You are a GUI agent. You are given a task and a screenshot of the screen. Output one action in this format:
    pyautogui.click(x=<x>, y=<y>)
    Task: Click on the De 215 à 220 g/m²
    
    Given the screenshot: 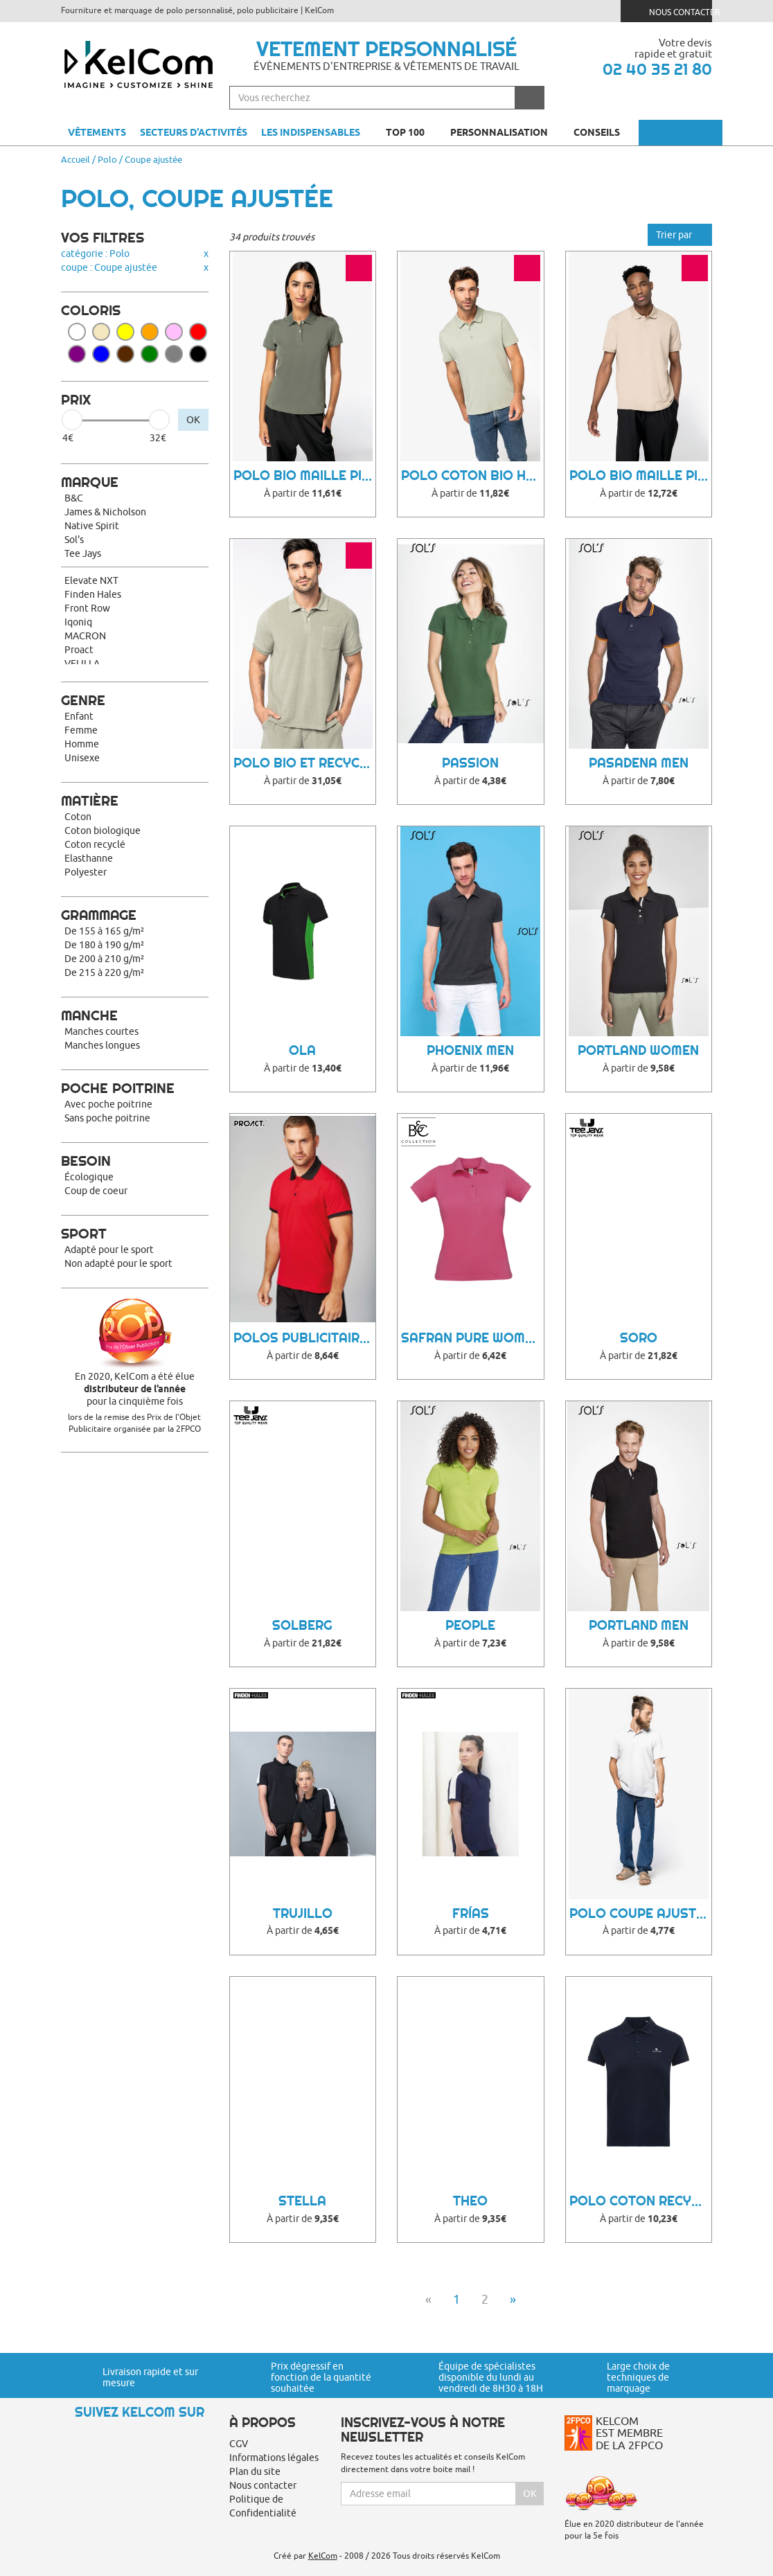 What is the action you would take?
    pyautogui.click(x=104, y=972)
    